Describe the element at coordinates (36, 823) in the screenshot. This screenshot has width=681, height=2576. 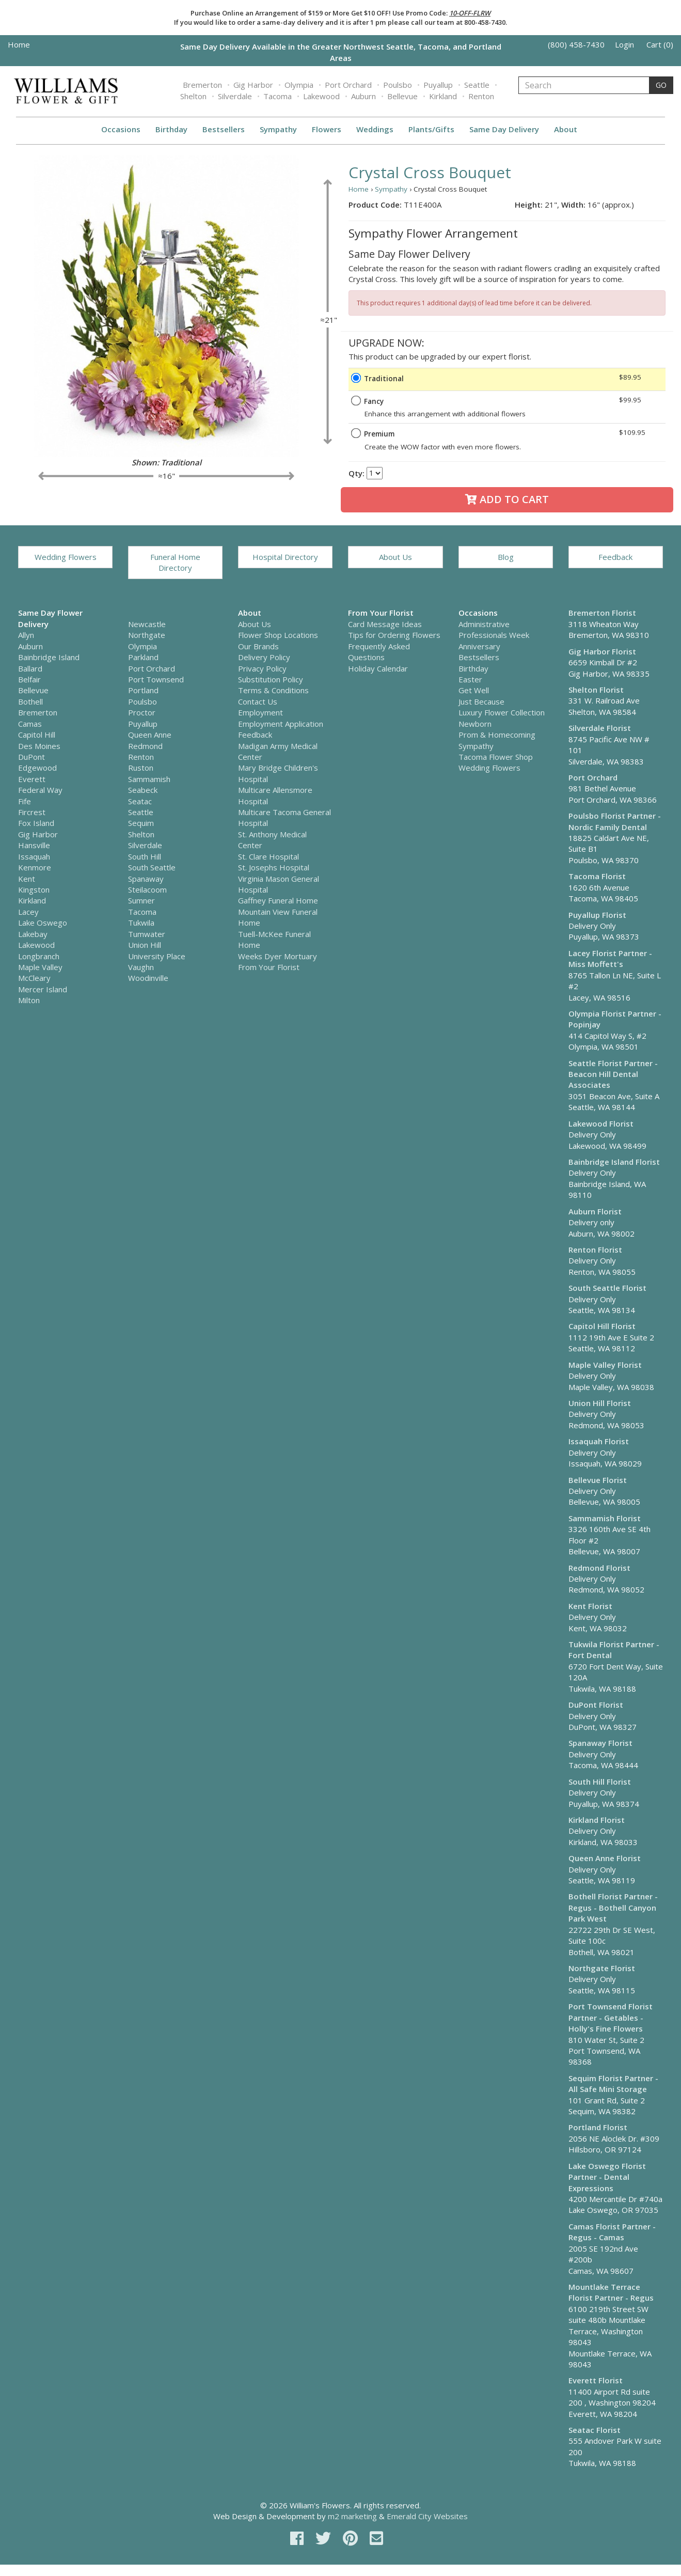
I see `Fox Island` at that location.